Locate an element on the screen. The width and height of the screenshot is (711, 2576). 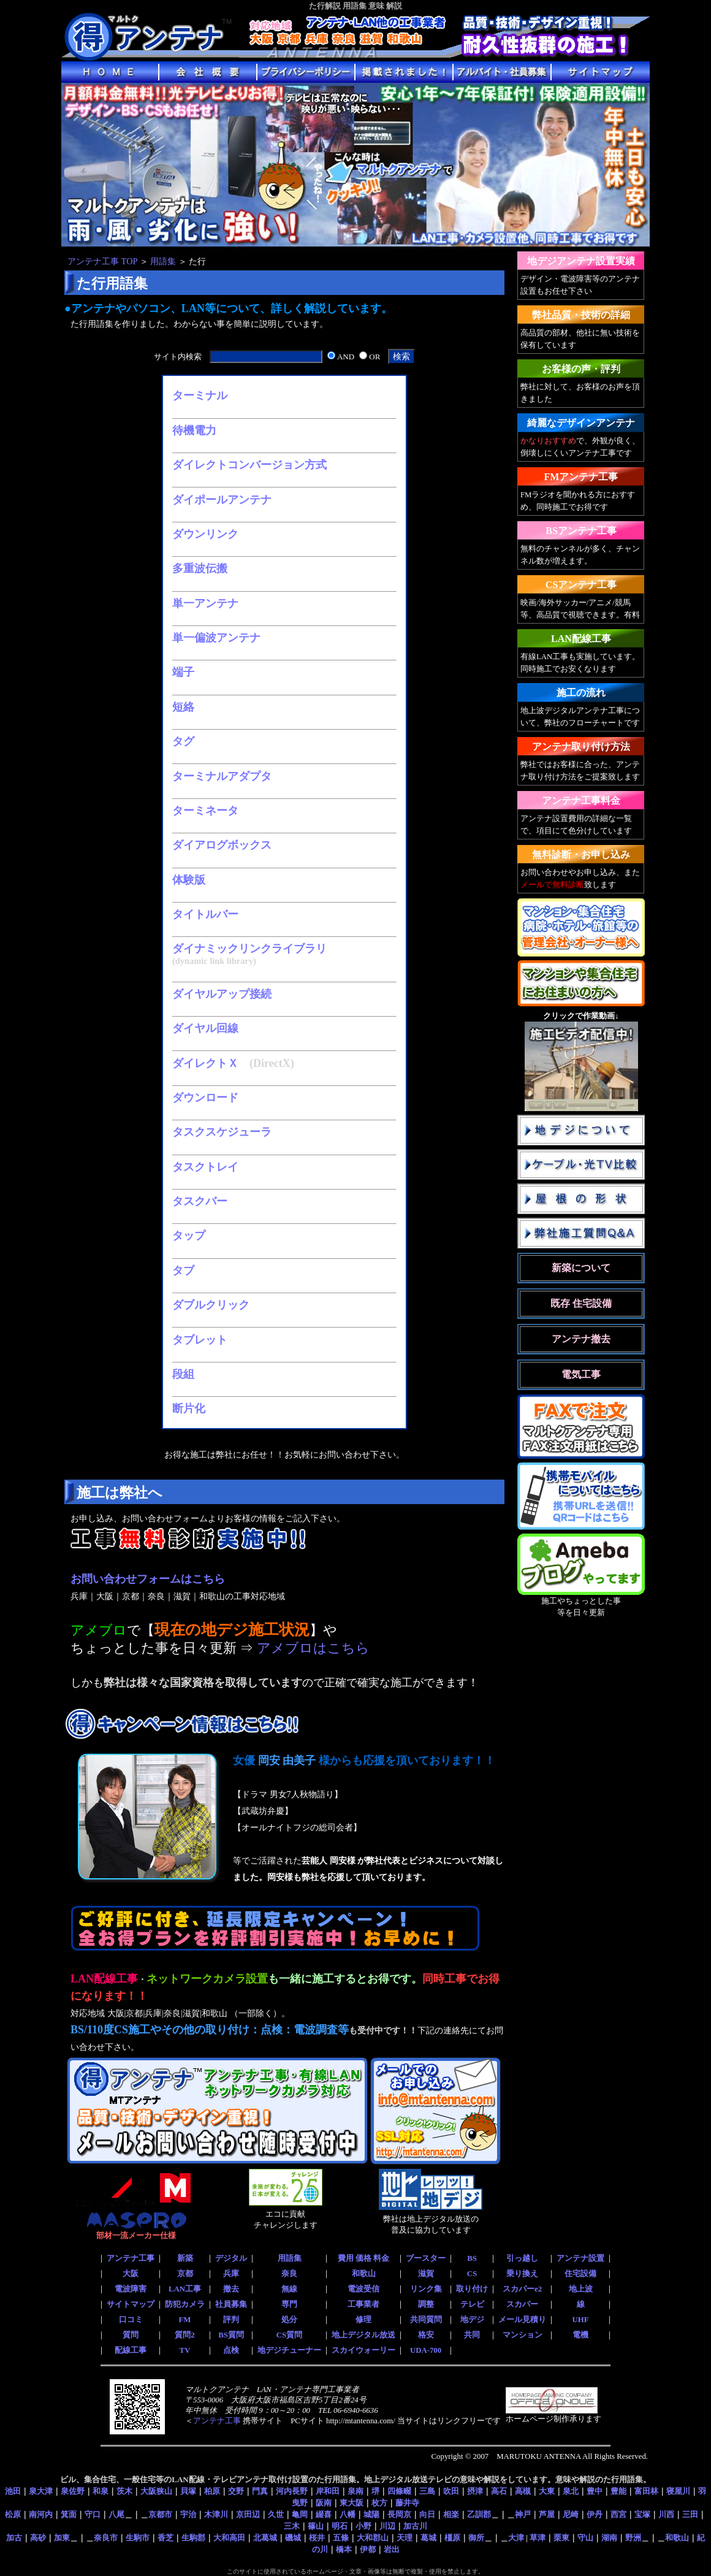
守山 is located at coordinates (585, 2537).